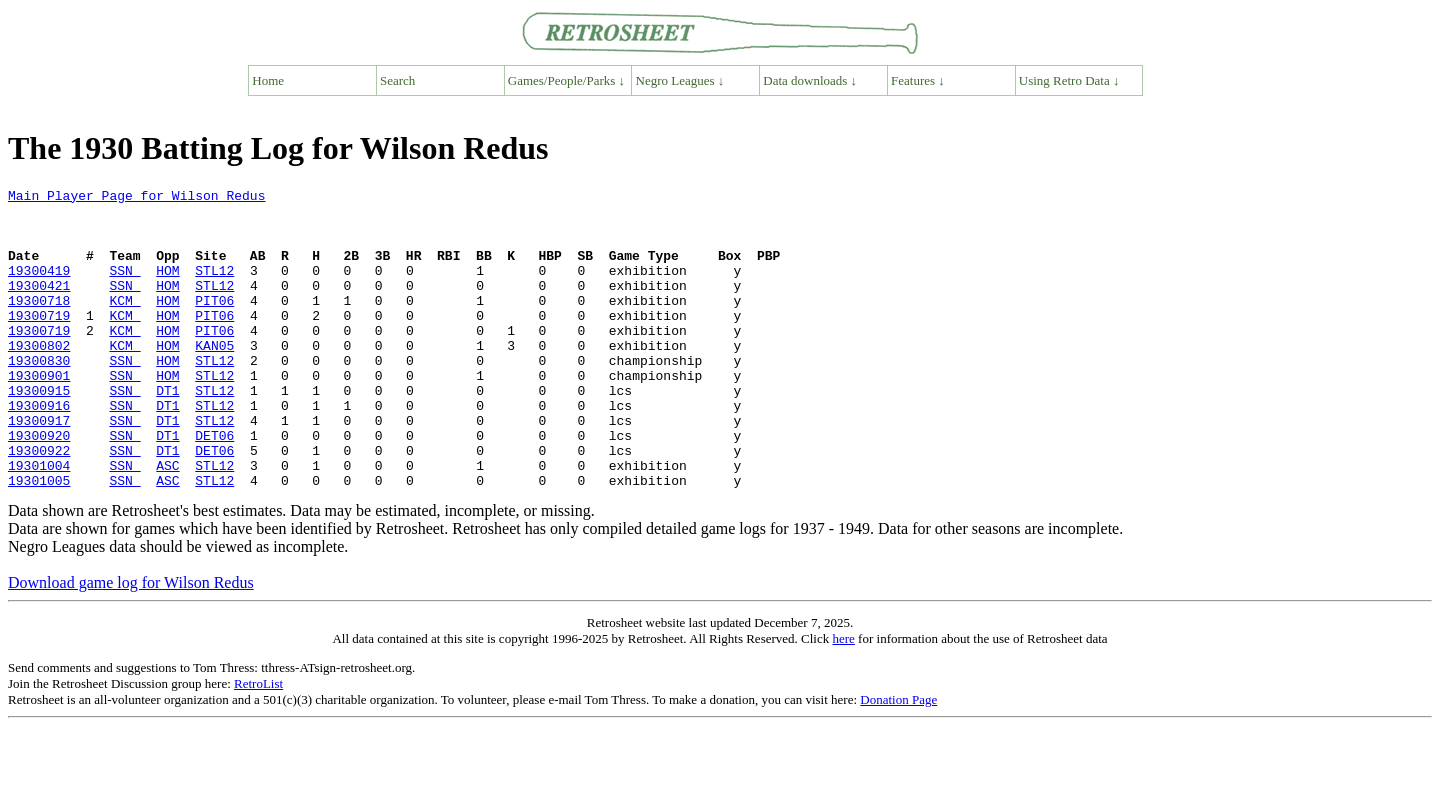 Image resolution: width=1440 pixels, height=786 pixels. What do you see at coordinates (397, 80) in the screenshot?
I see `Search` at bounding box center [397, 80].